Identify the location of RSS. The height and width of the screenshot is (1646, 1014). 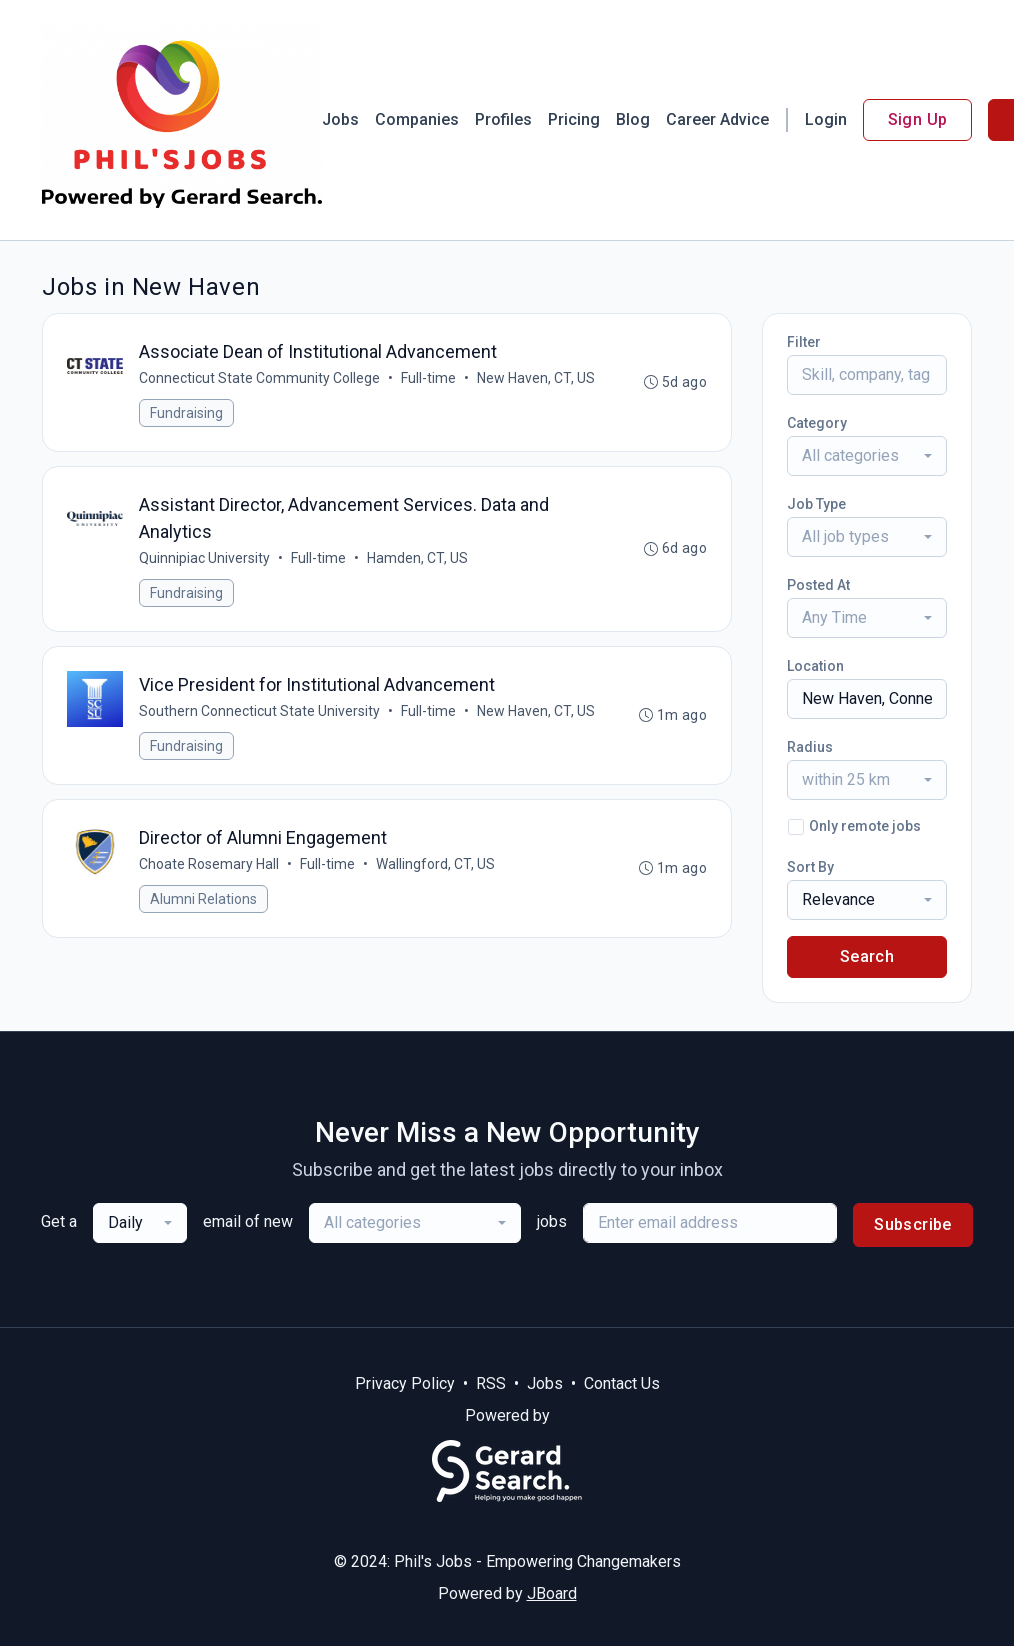
(491, 1383).